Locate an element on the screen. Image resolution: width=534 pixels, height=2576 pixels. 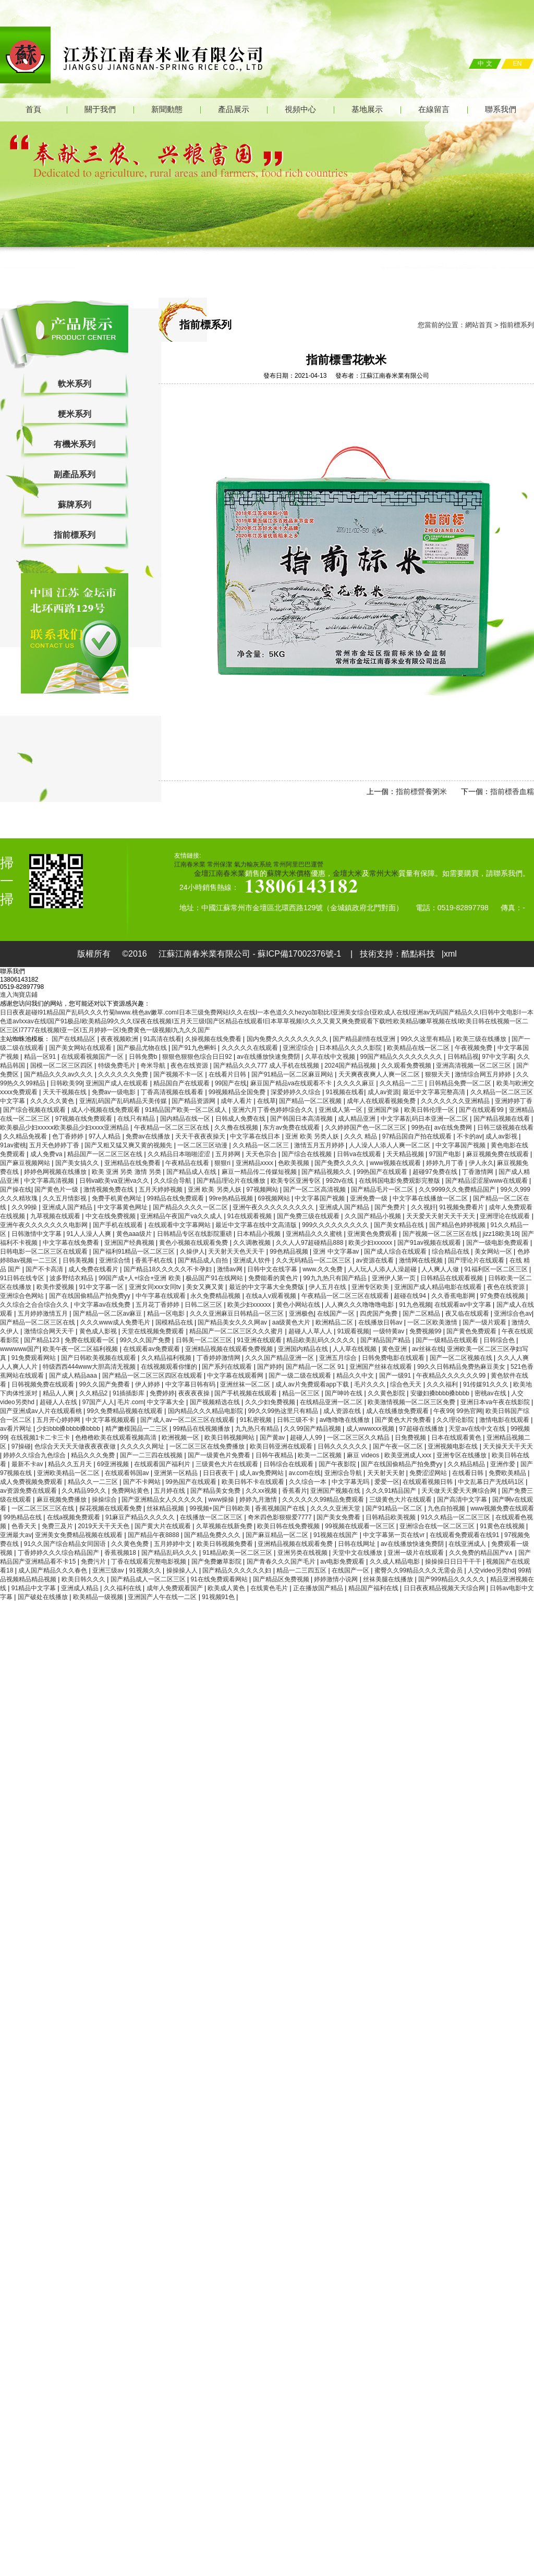
亚洲综合在线一区二区三区 is located at coordinates (437, 1526).